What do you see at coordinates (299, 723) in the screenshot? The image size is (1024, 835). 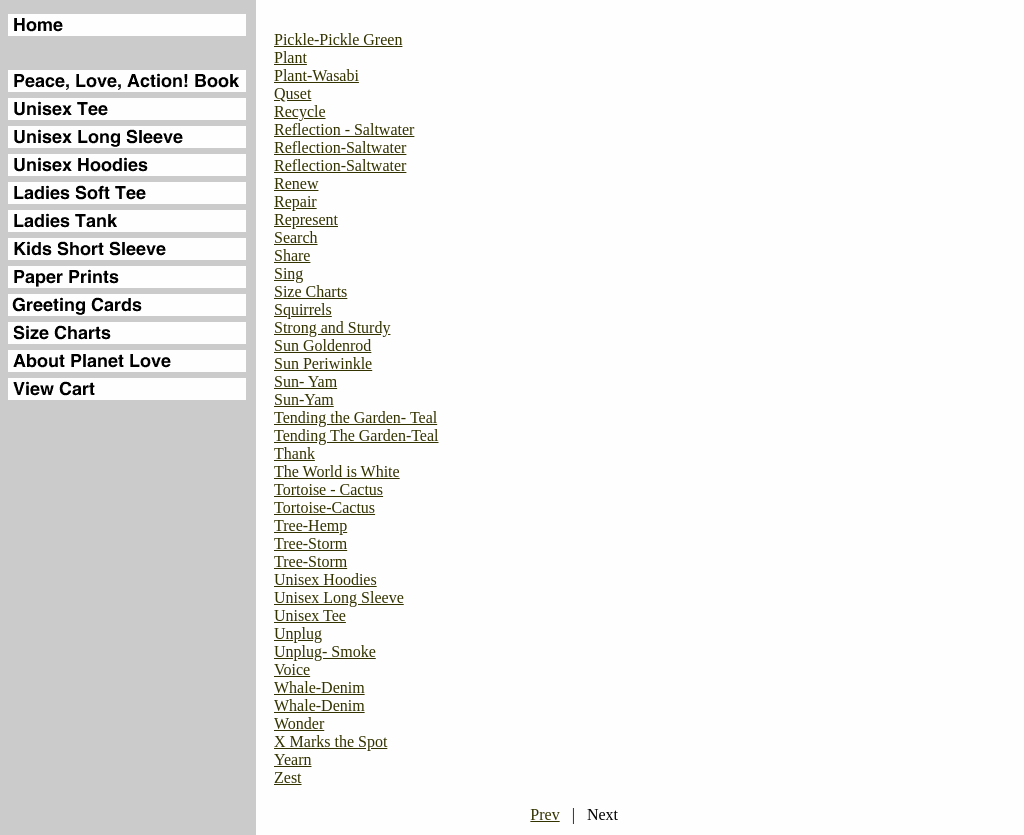 I see `Wonder` at bounding box center [299, 723].